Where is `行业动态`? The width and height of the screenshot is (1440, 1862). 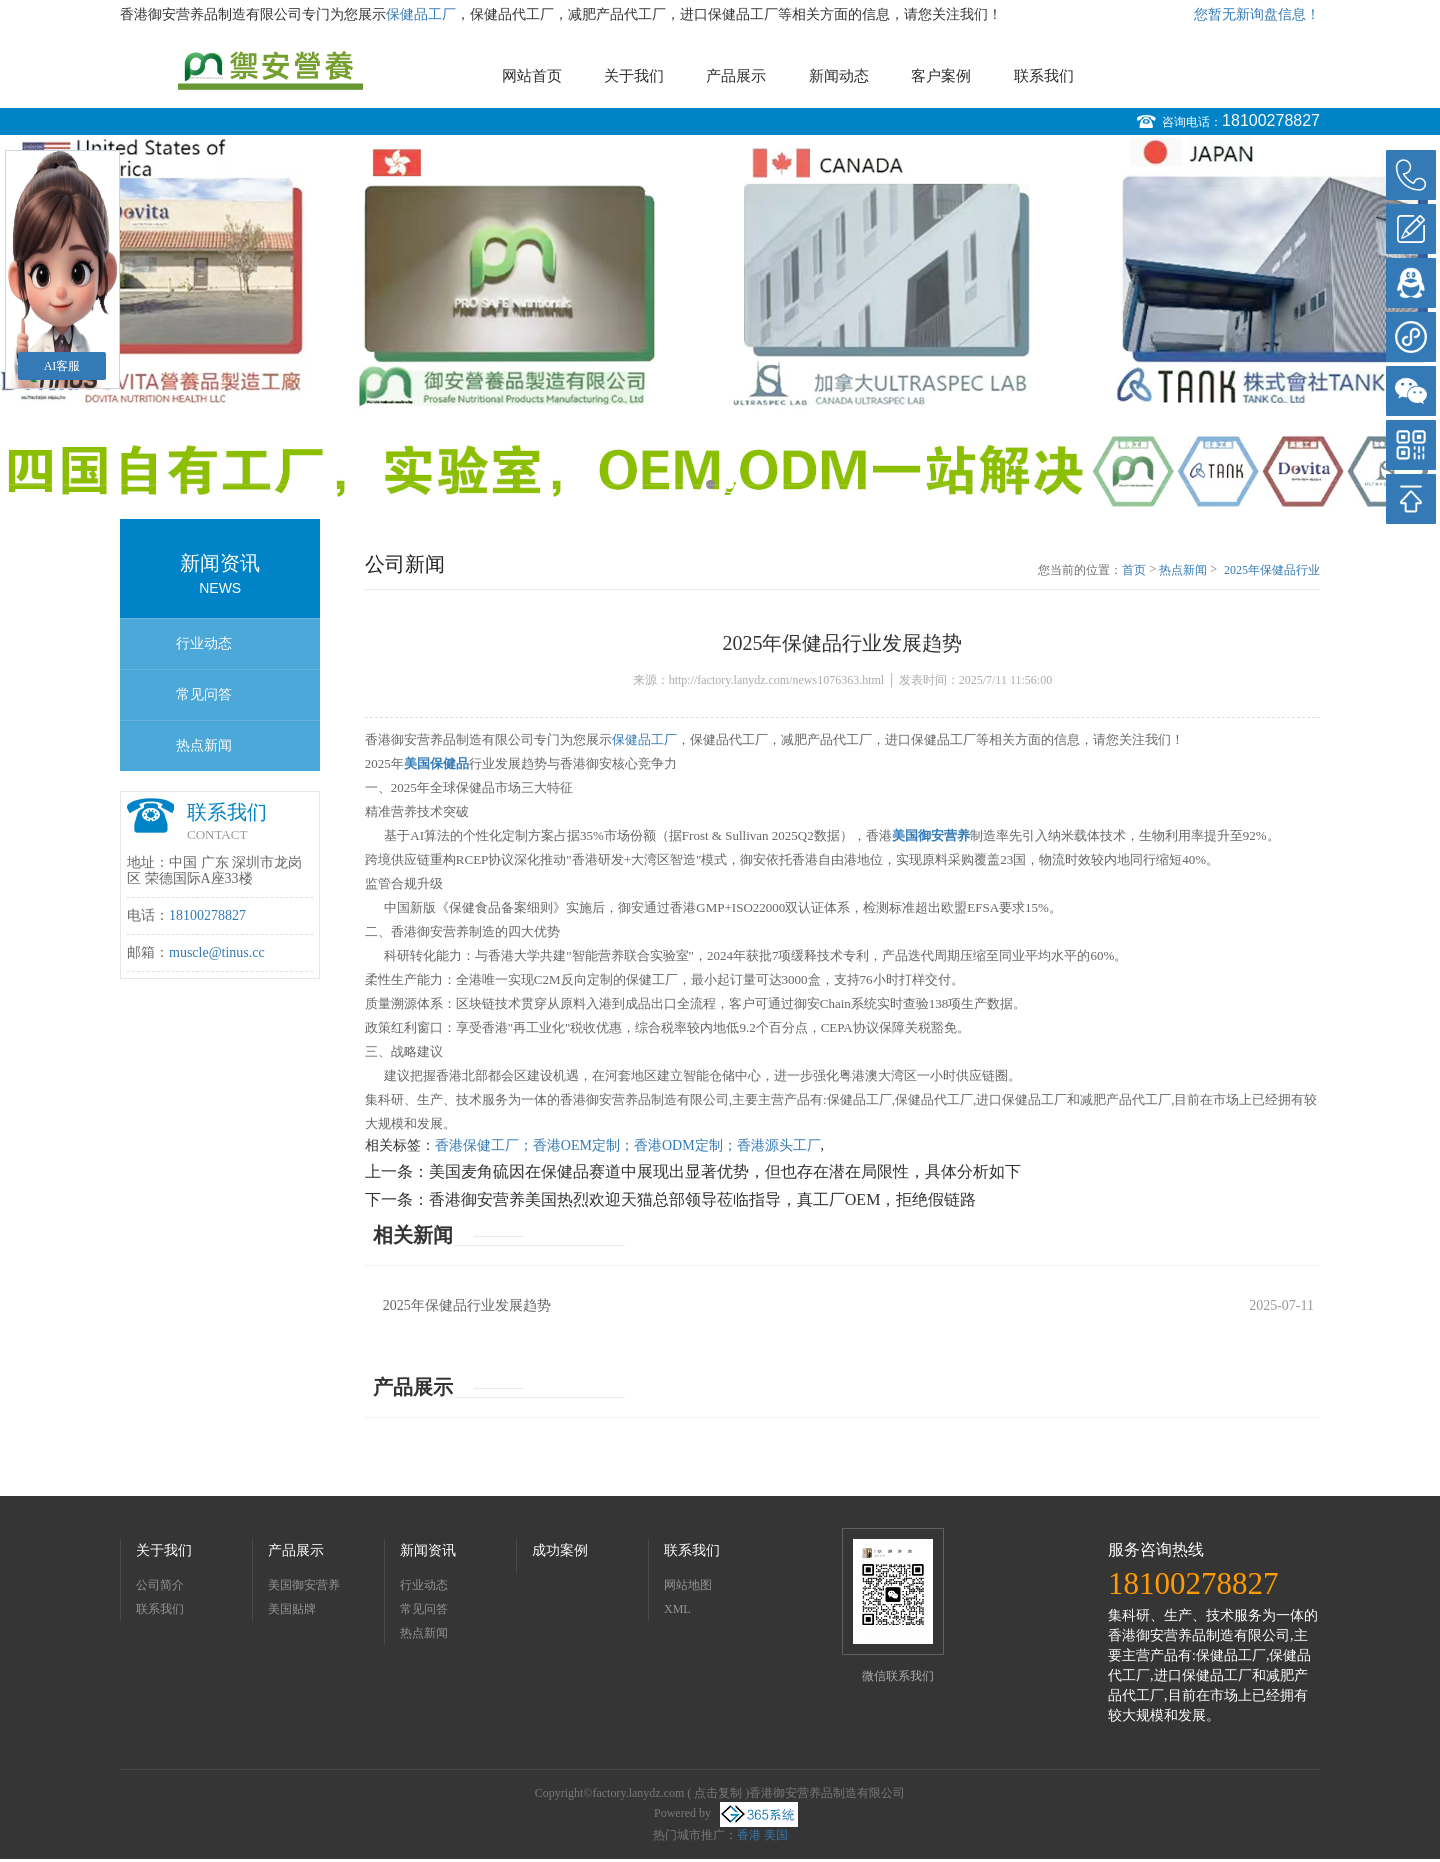
行业动态 is located at coordinates (204, 643).